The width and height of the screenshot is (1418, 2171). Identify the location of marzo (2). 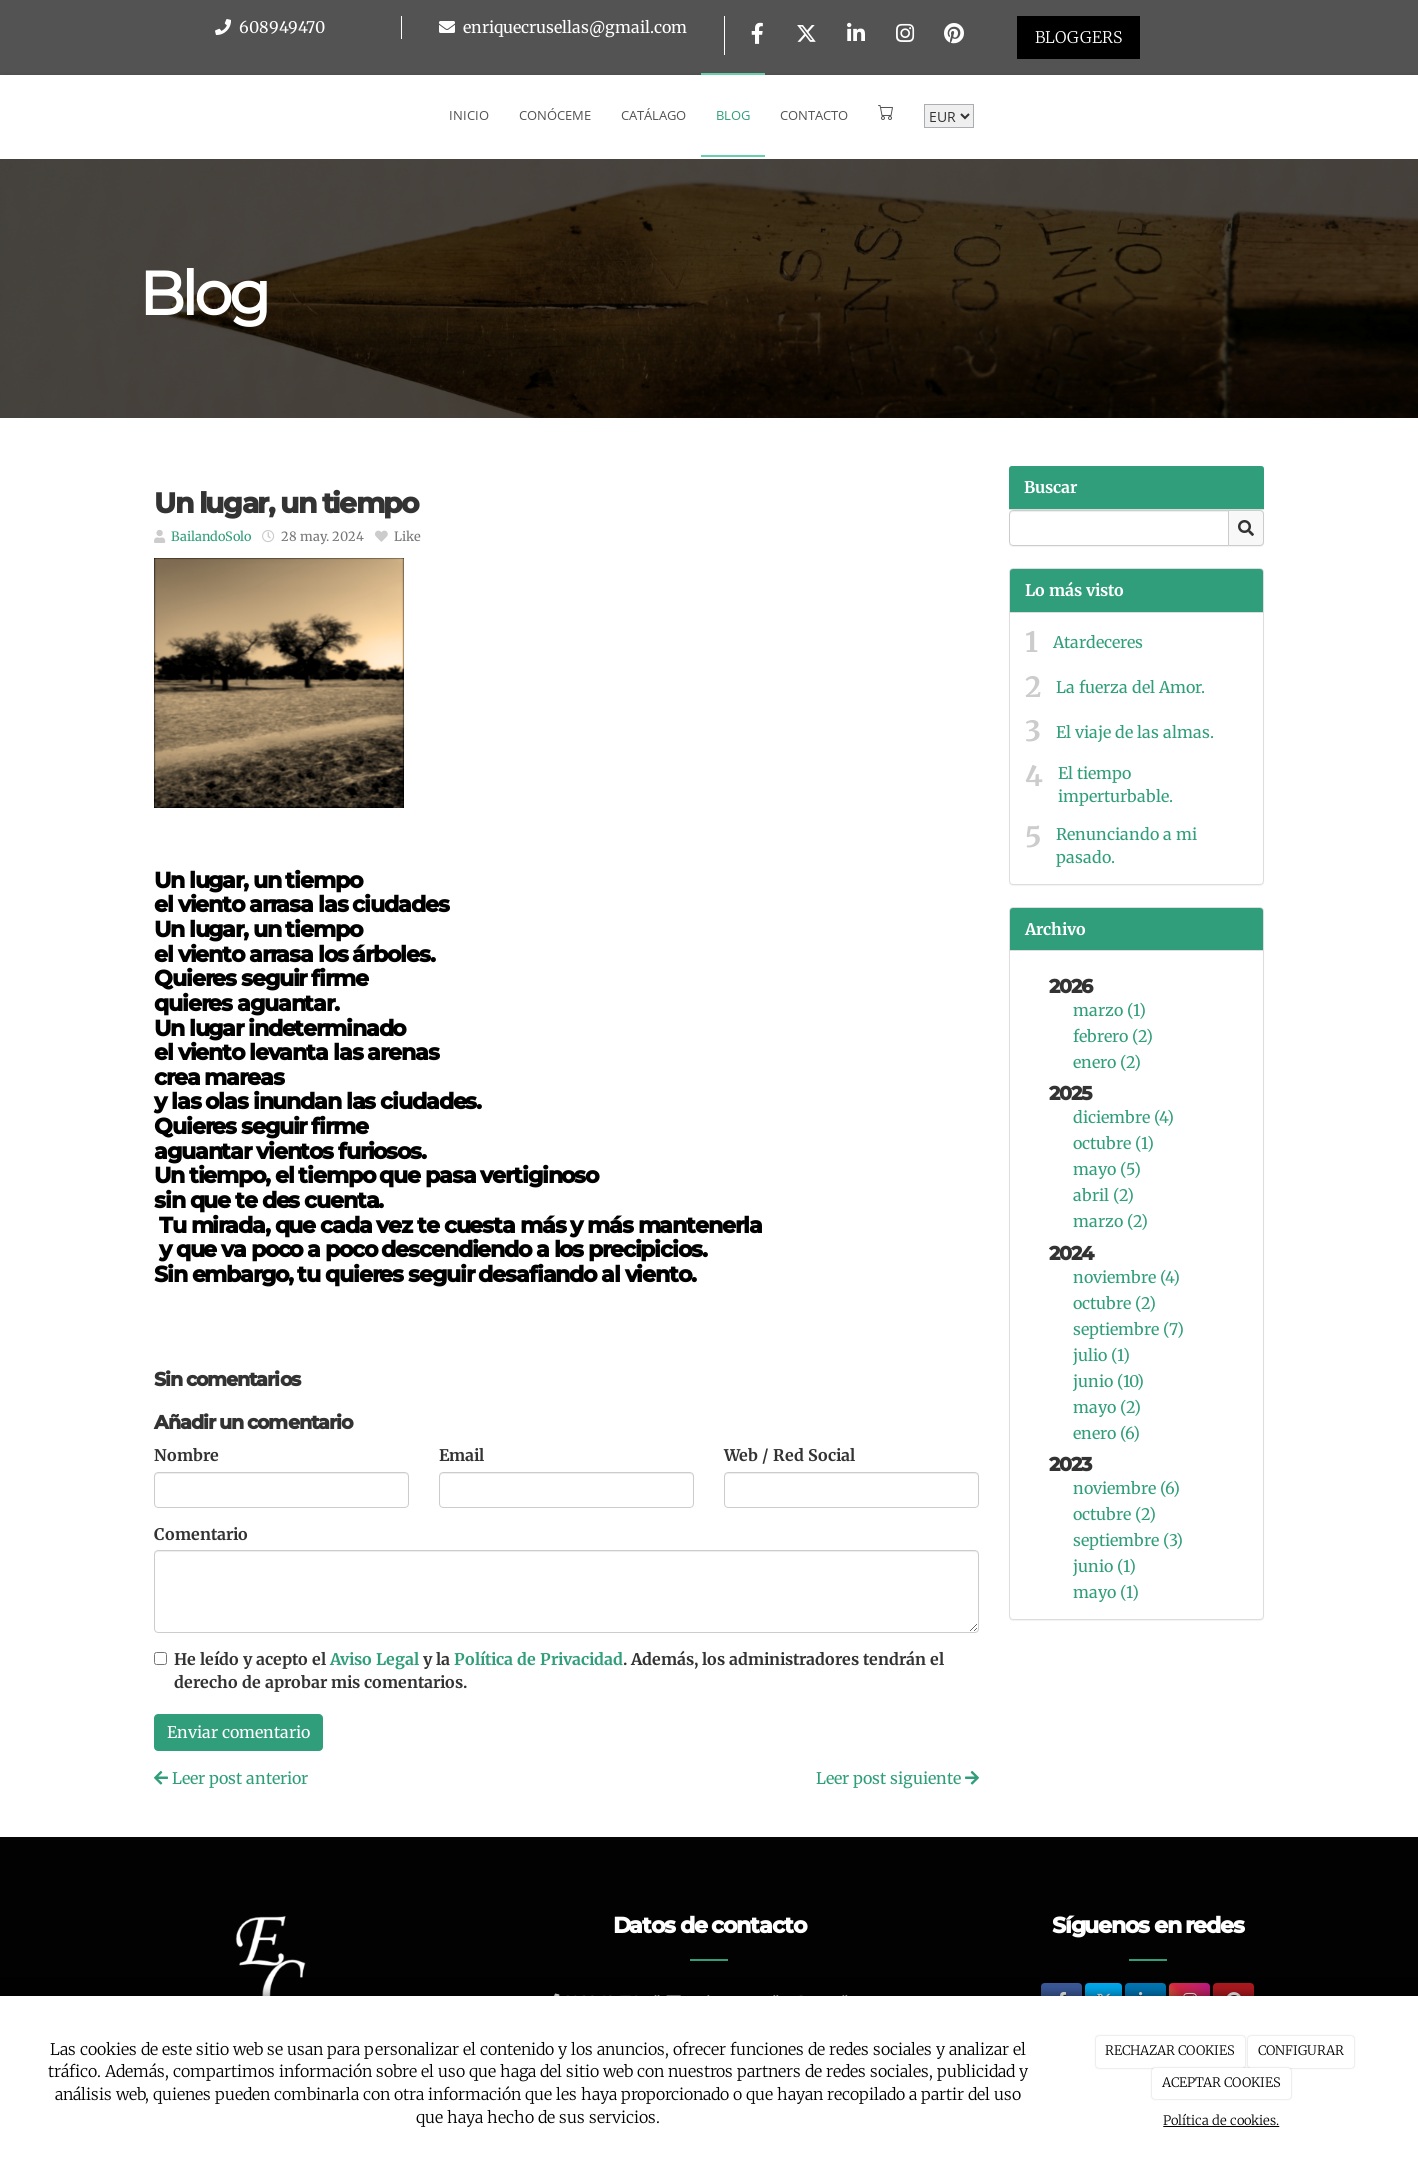
(1110, 1221).